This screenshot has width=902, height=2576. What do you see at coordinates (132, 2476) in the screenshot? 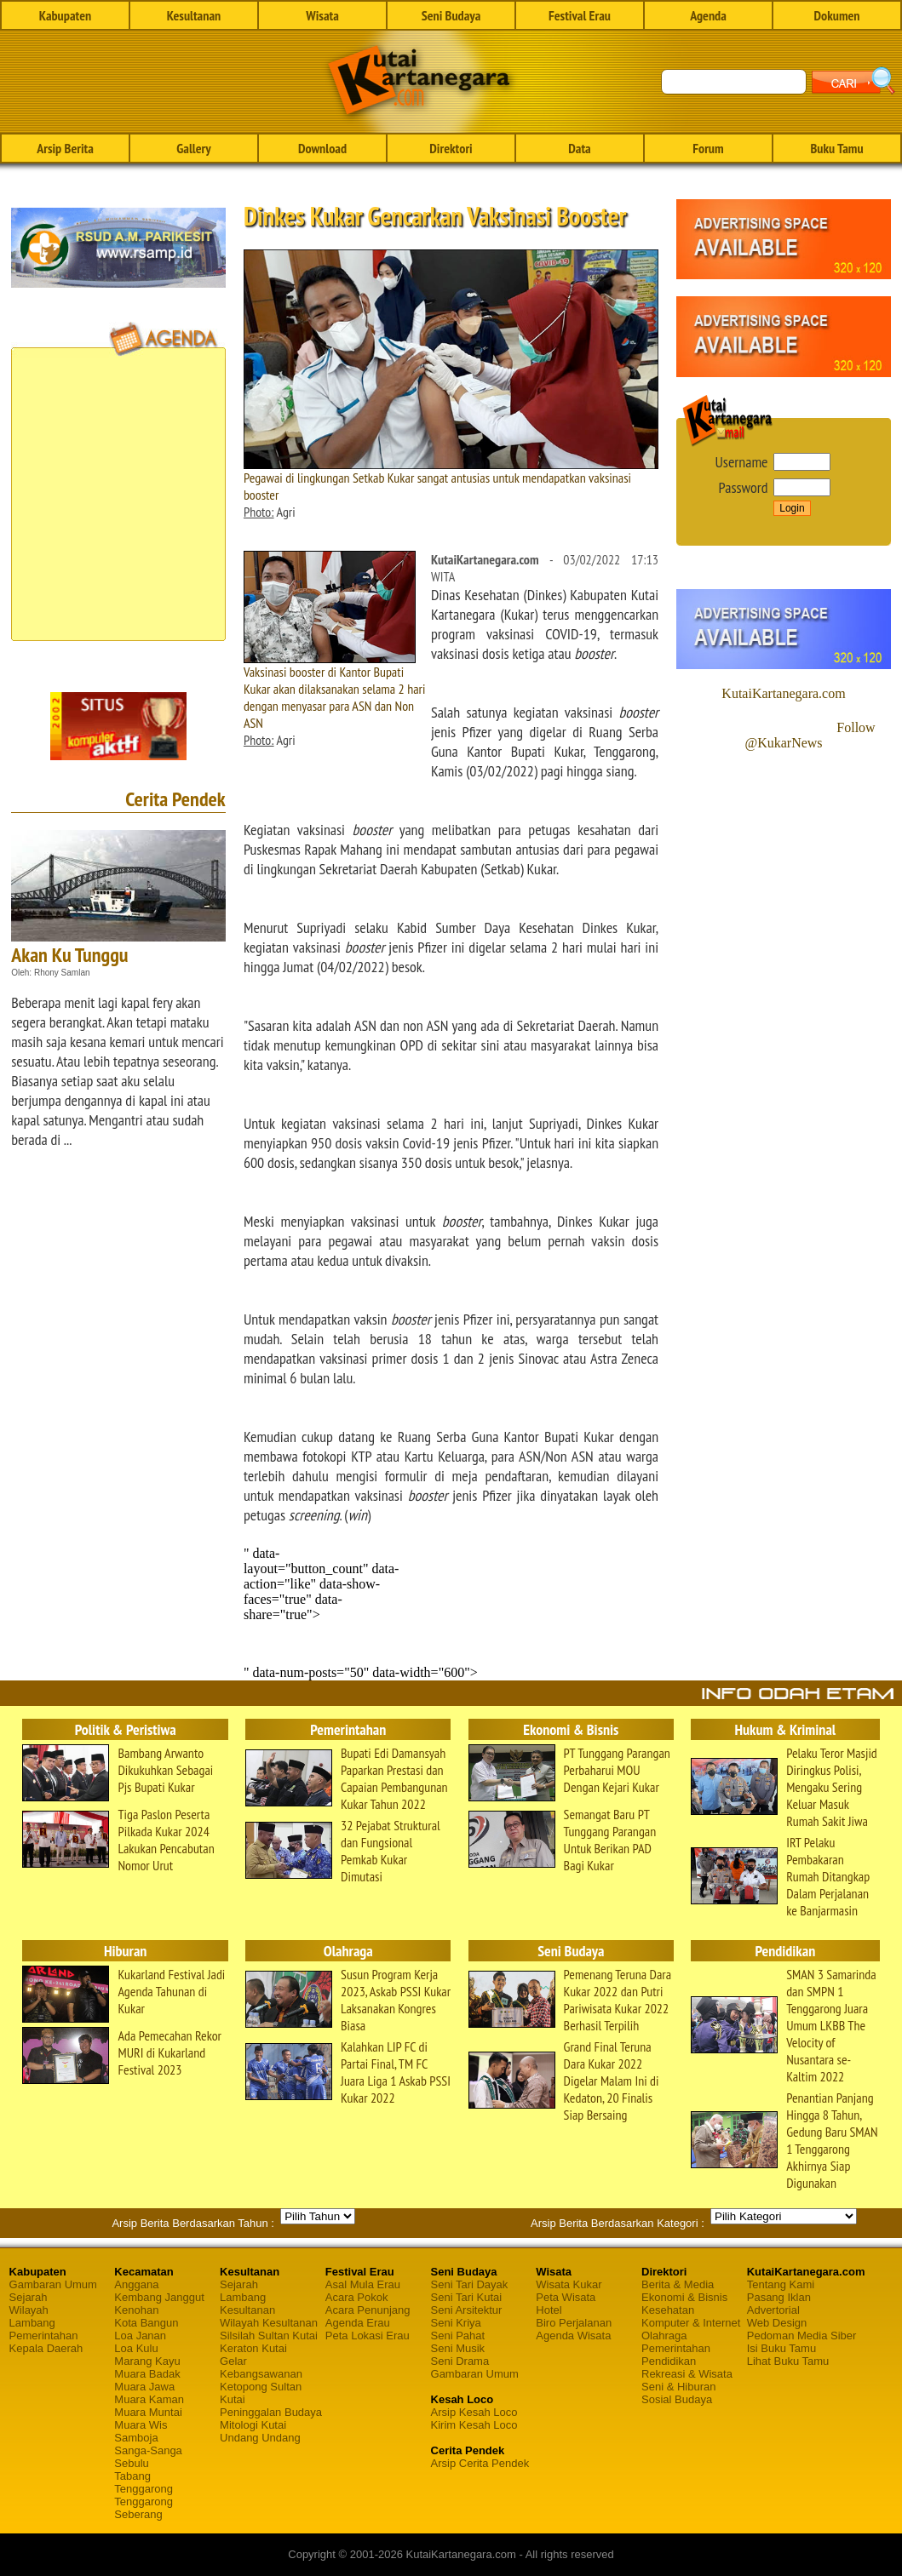
I see `Tabang` at bounding box center [132, 2476].